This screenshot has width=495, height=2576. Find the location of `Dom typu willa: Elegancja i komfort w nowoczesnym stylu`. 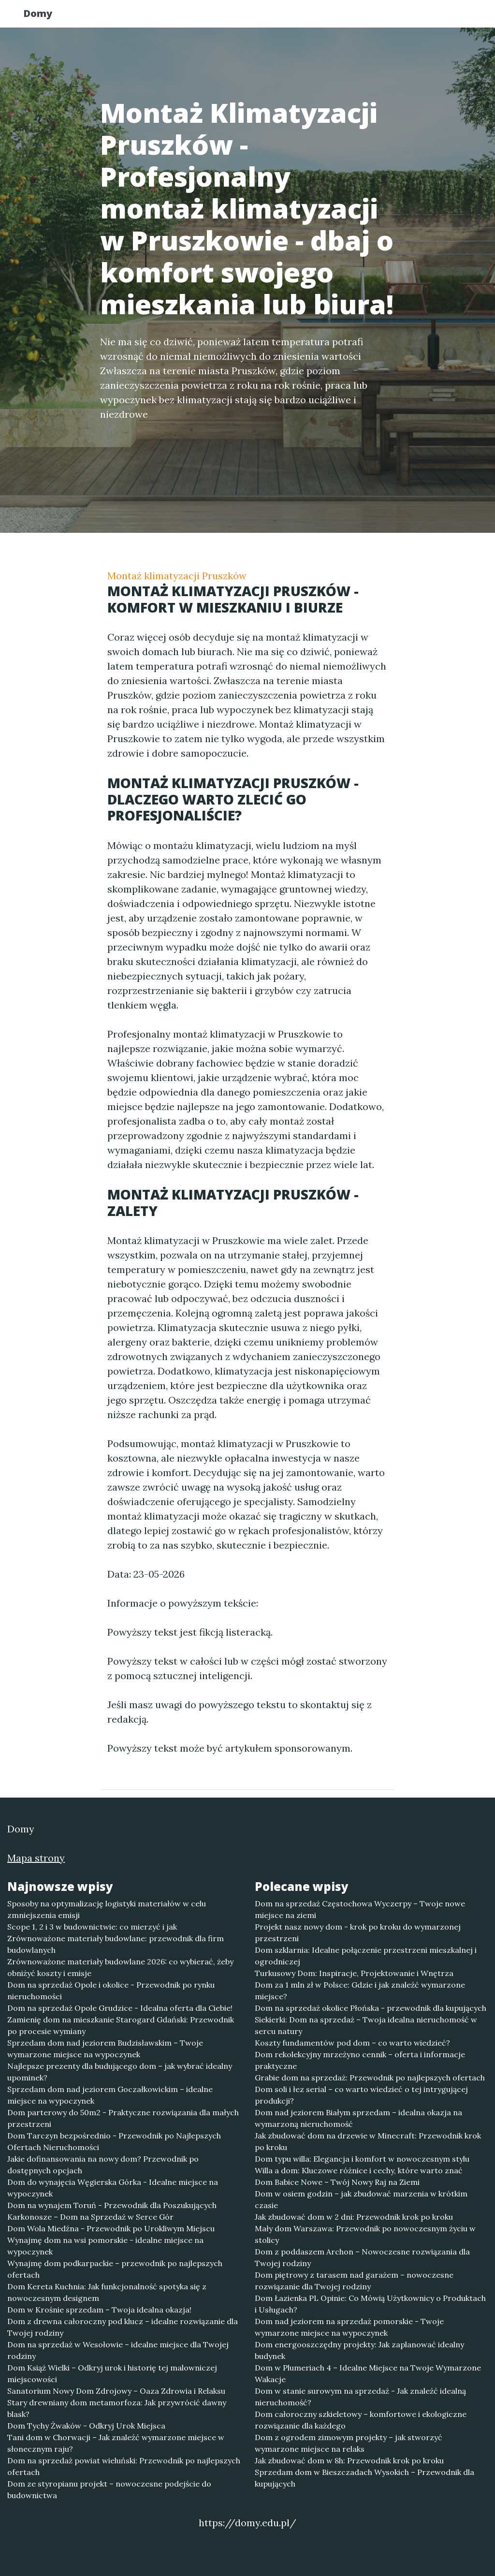

Dom typu willa: Elegancja i komfort w nowoczesnym stylu is located at coordinates (362, 2159).